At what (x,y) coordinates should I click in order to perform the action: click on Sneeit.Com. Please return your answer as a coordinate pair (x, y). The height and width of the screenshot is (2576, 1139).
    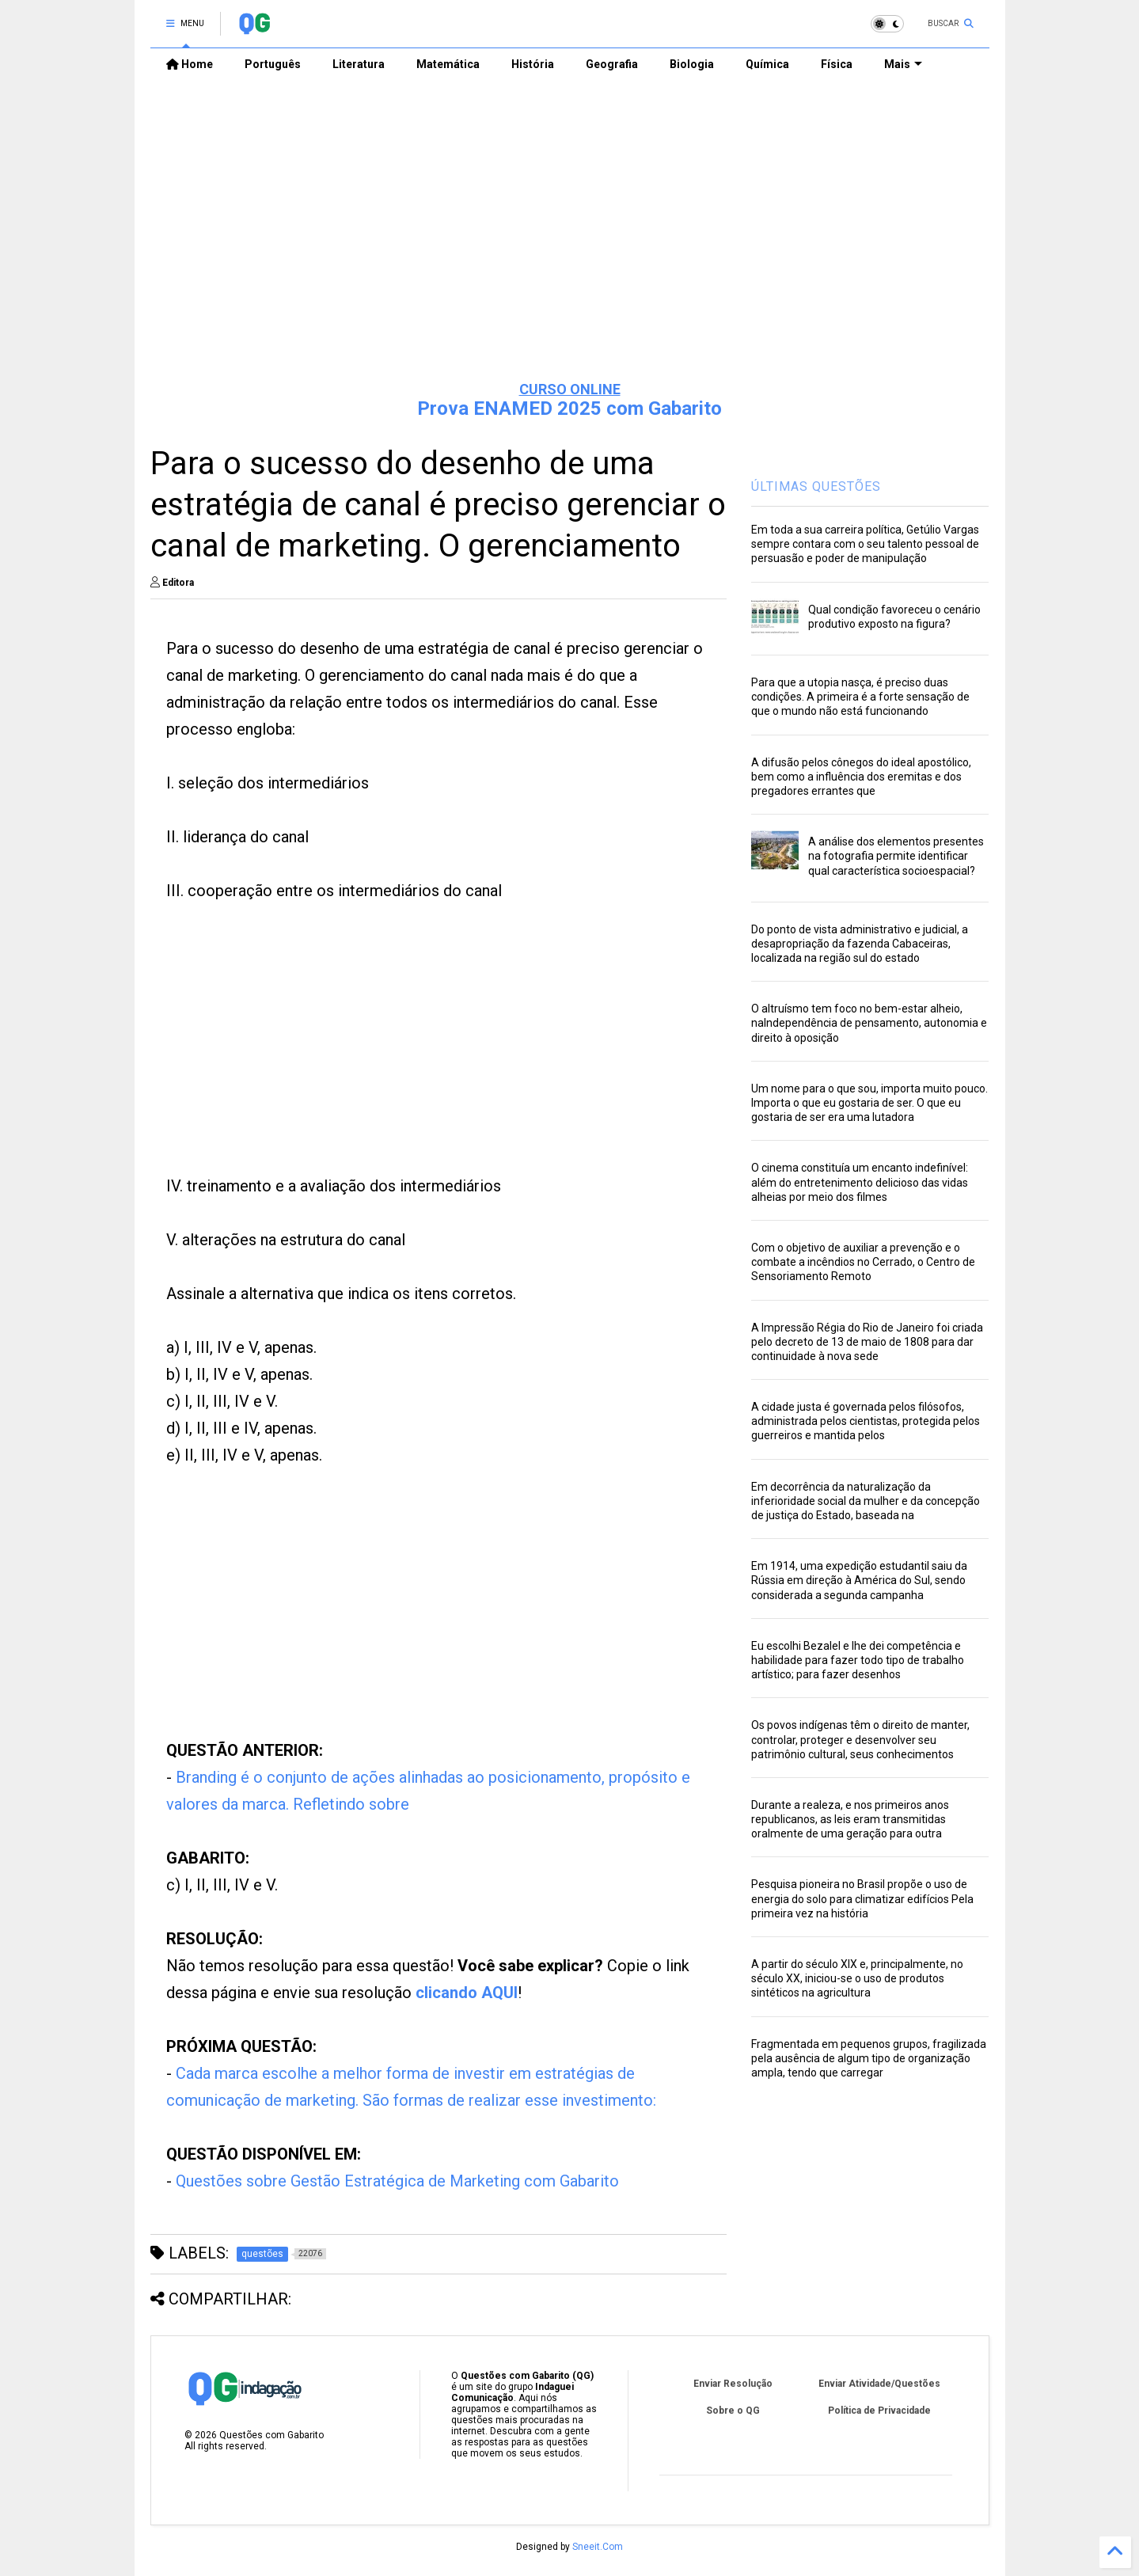
    Looking at the image, I should click on (597, 2546).